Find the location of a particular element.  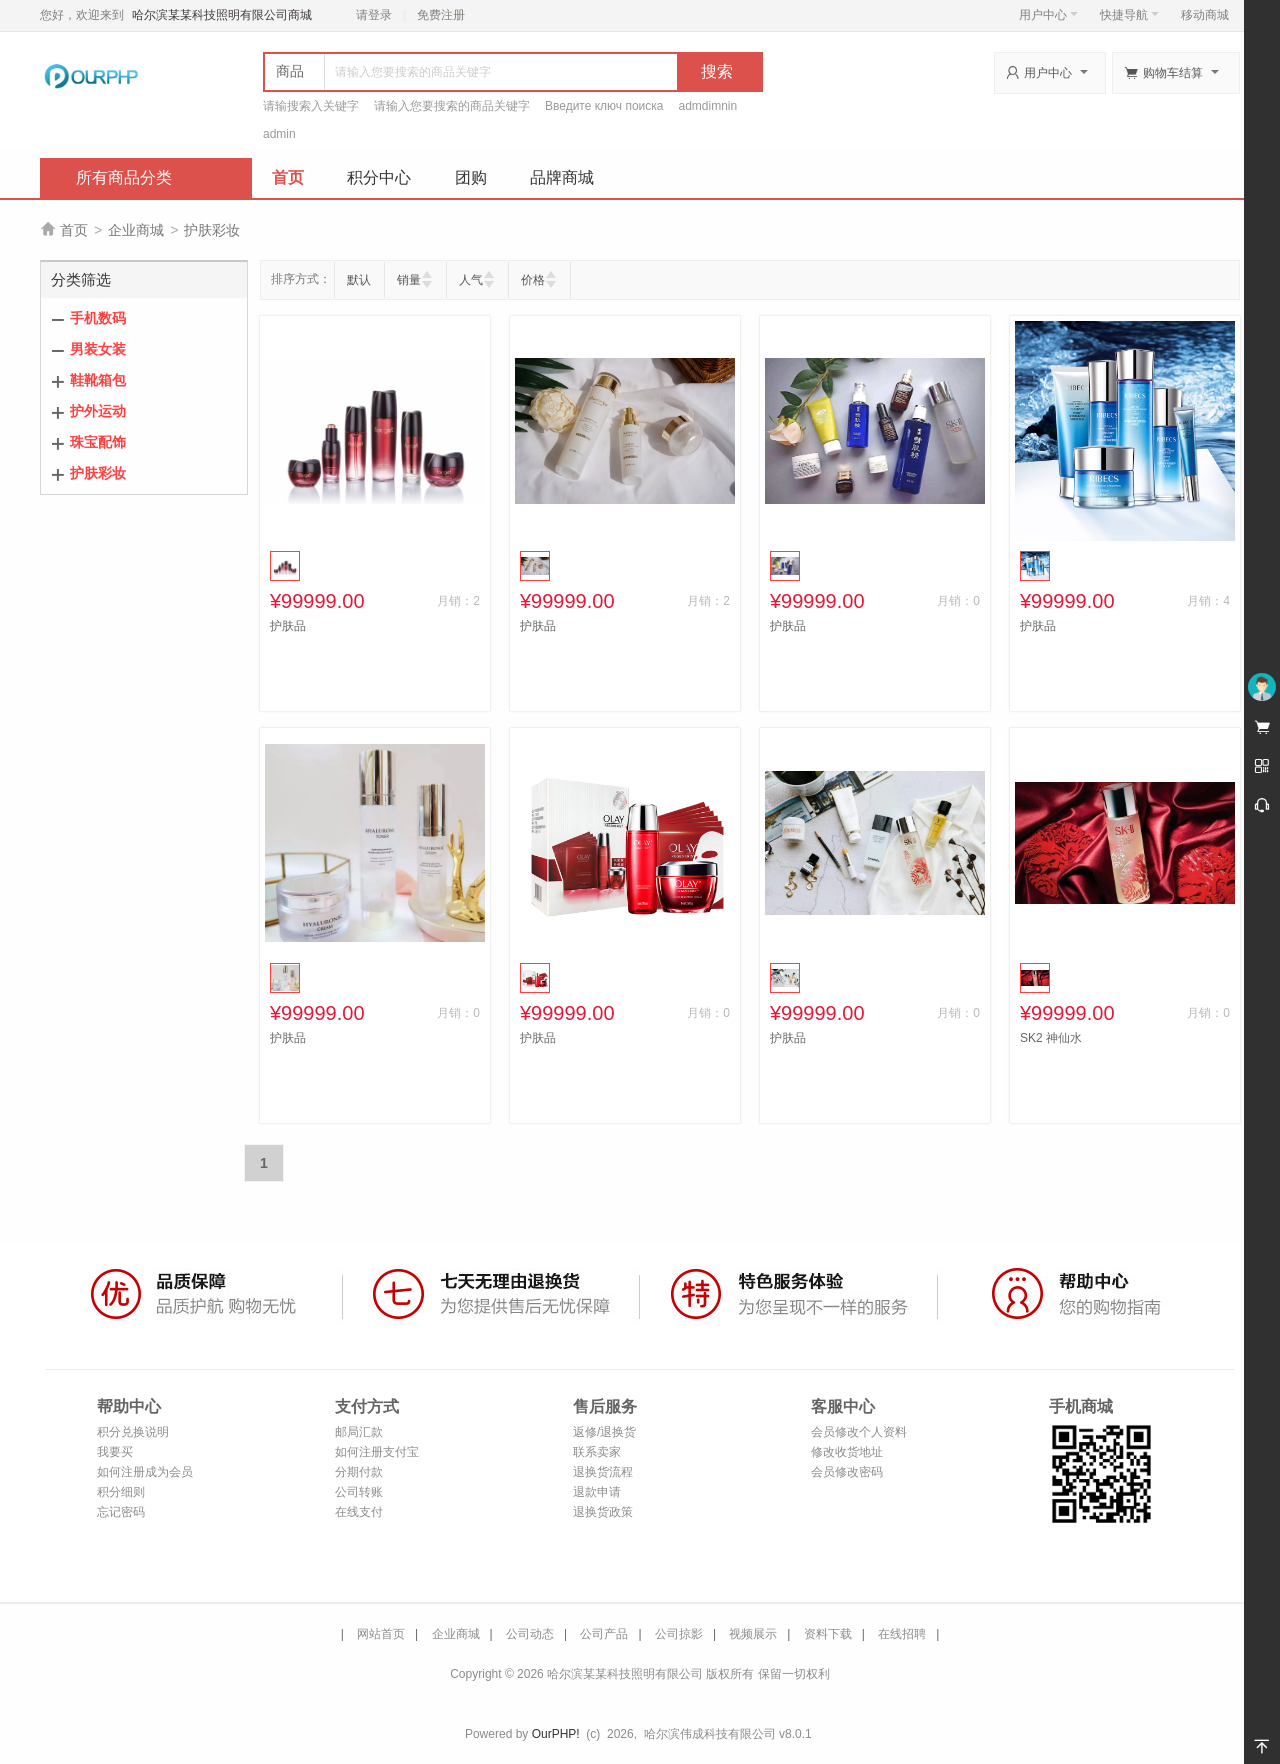

视频展示 is located at coordinates (753, 1634).